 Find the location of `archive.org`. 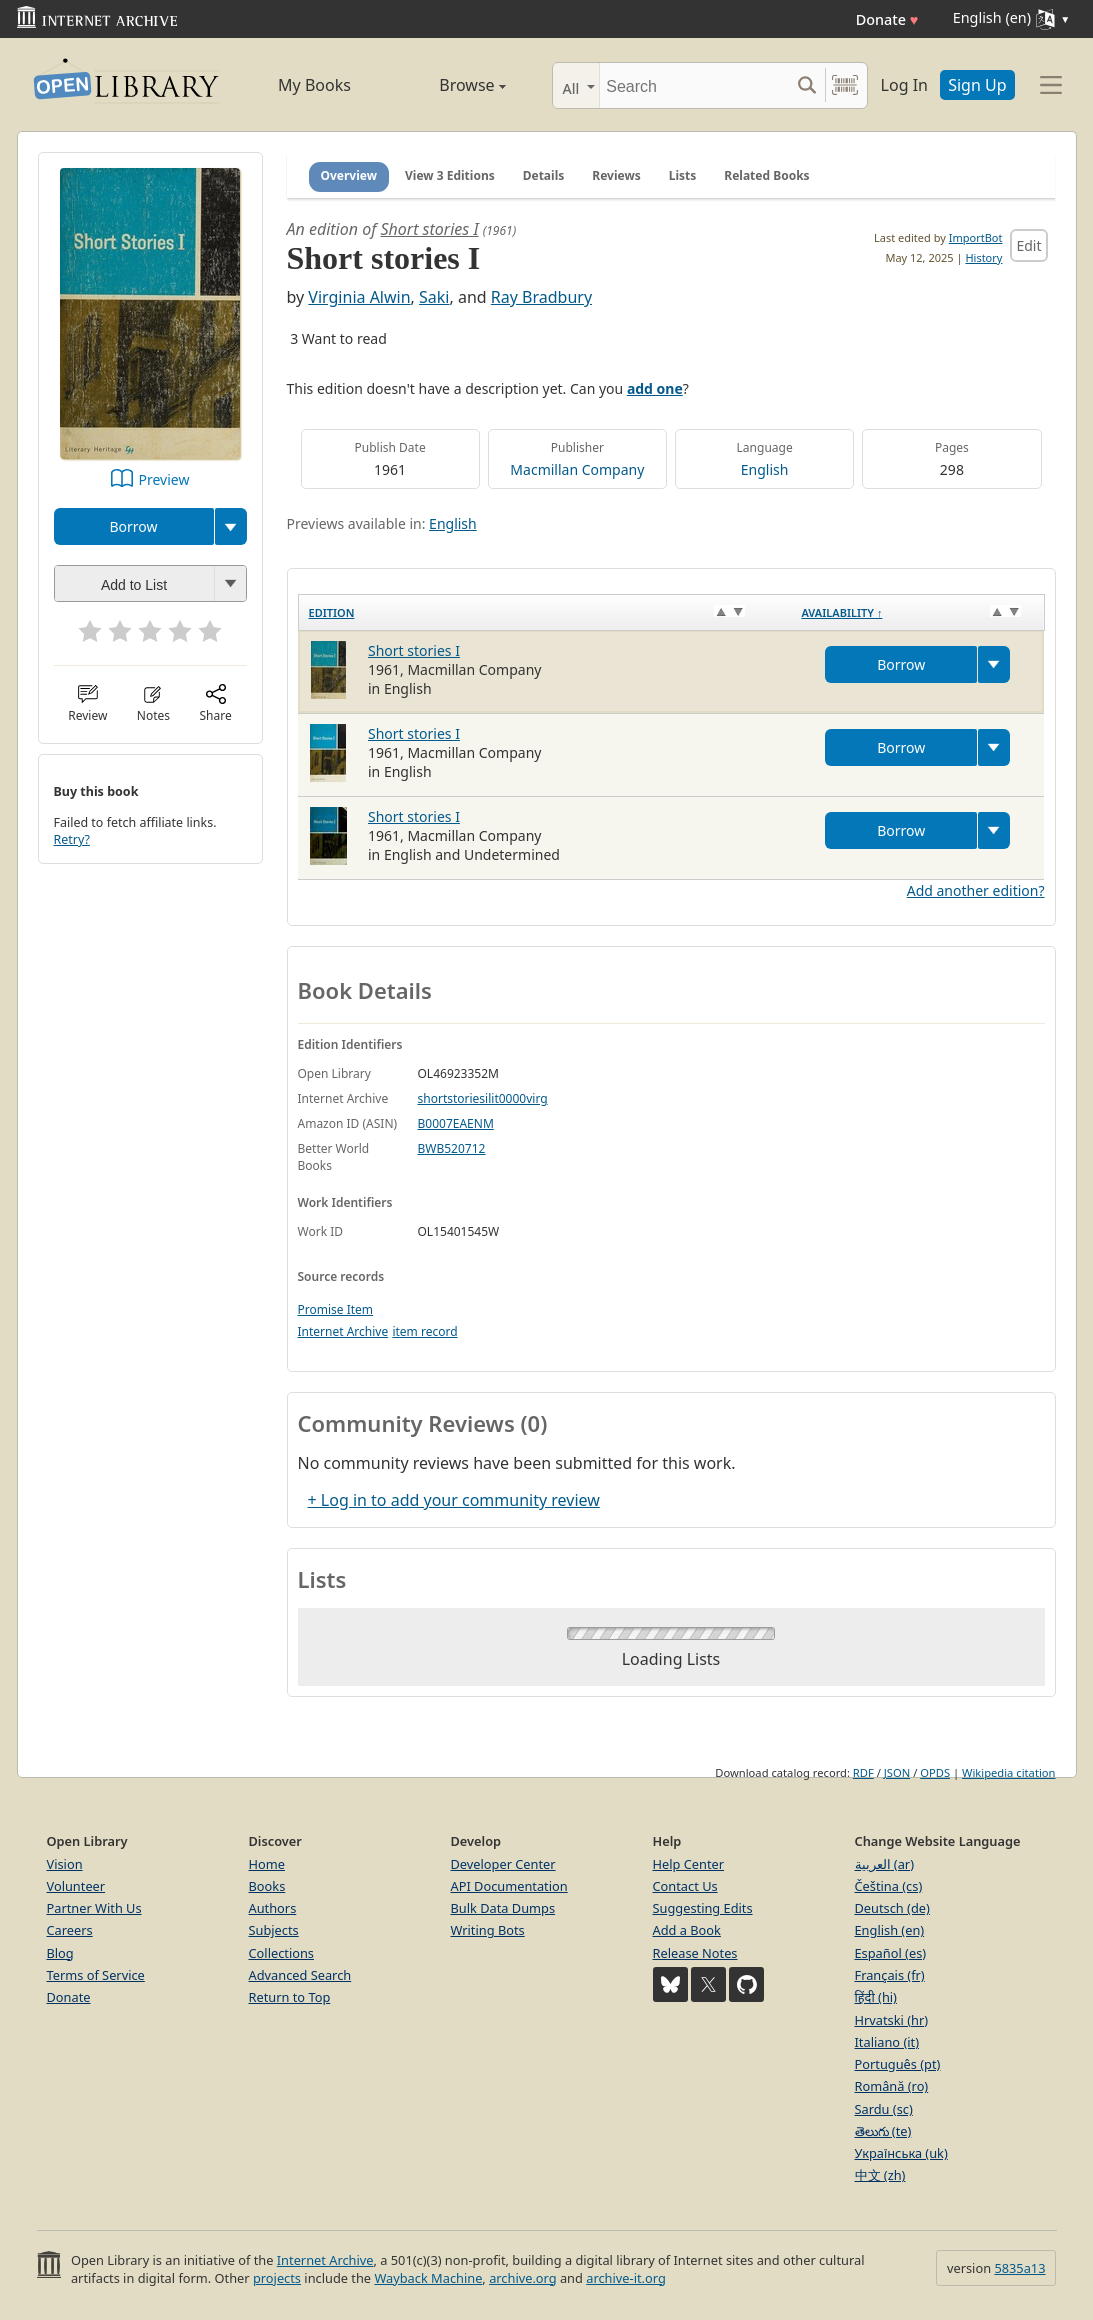

archive.org is located at coordinates (522, 2278).